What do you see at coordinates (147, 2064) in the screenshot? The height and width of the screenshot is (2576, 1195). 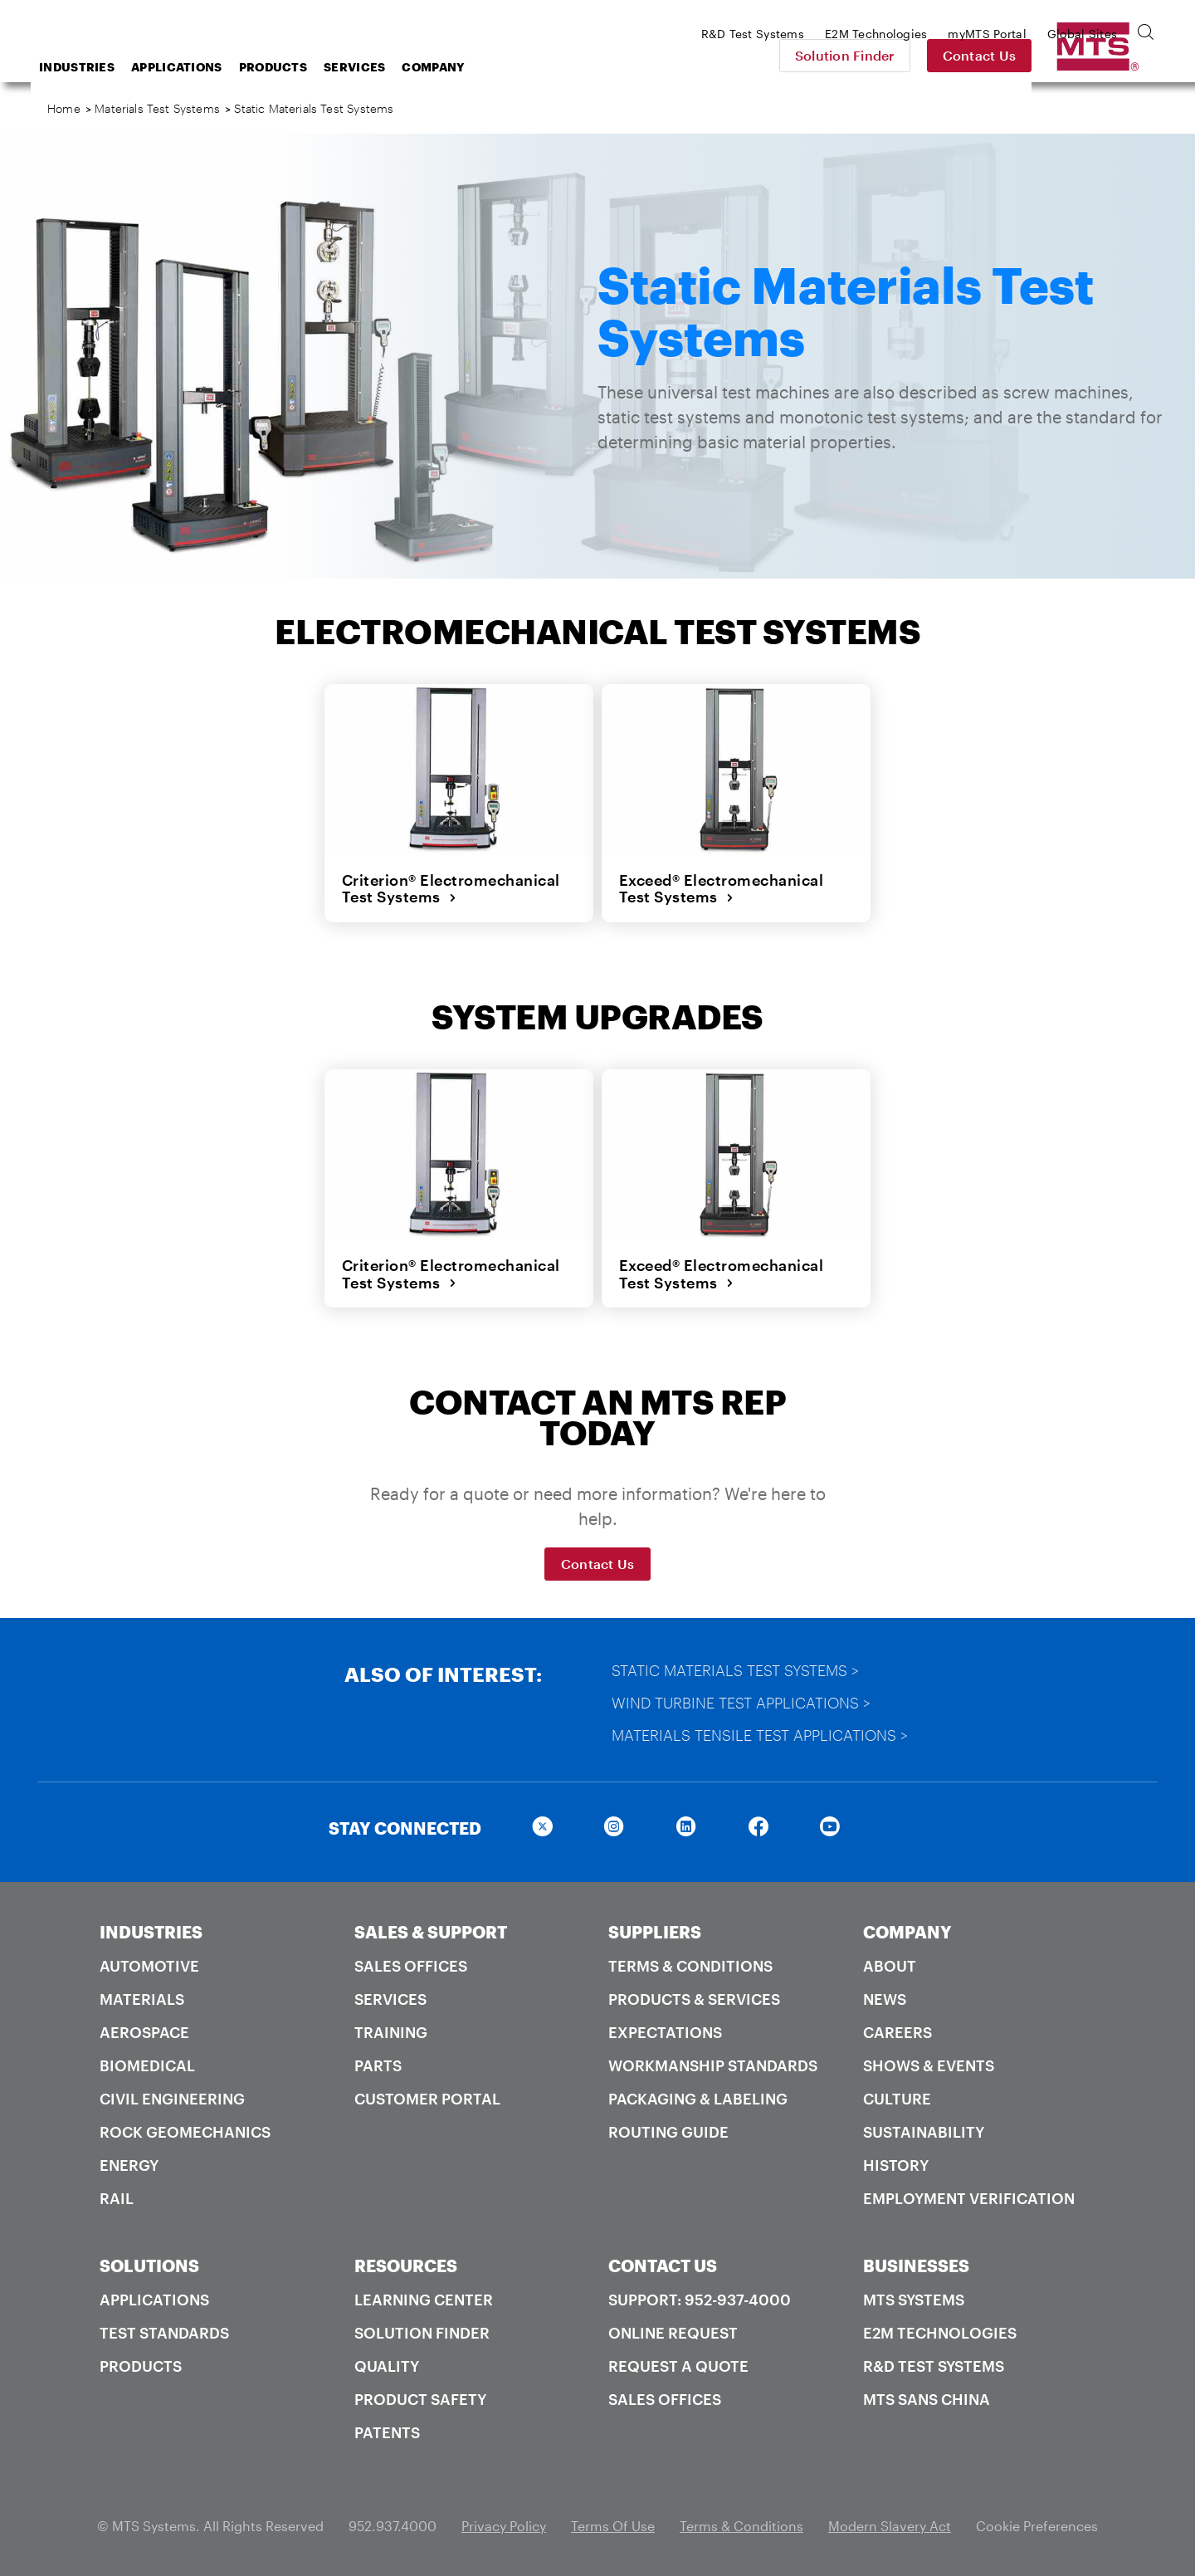 I see `Biomedical` at bounding box center [147, 2064].